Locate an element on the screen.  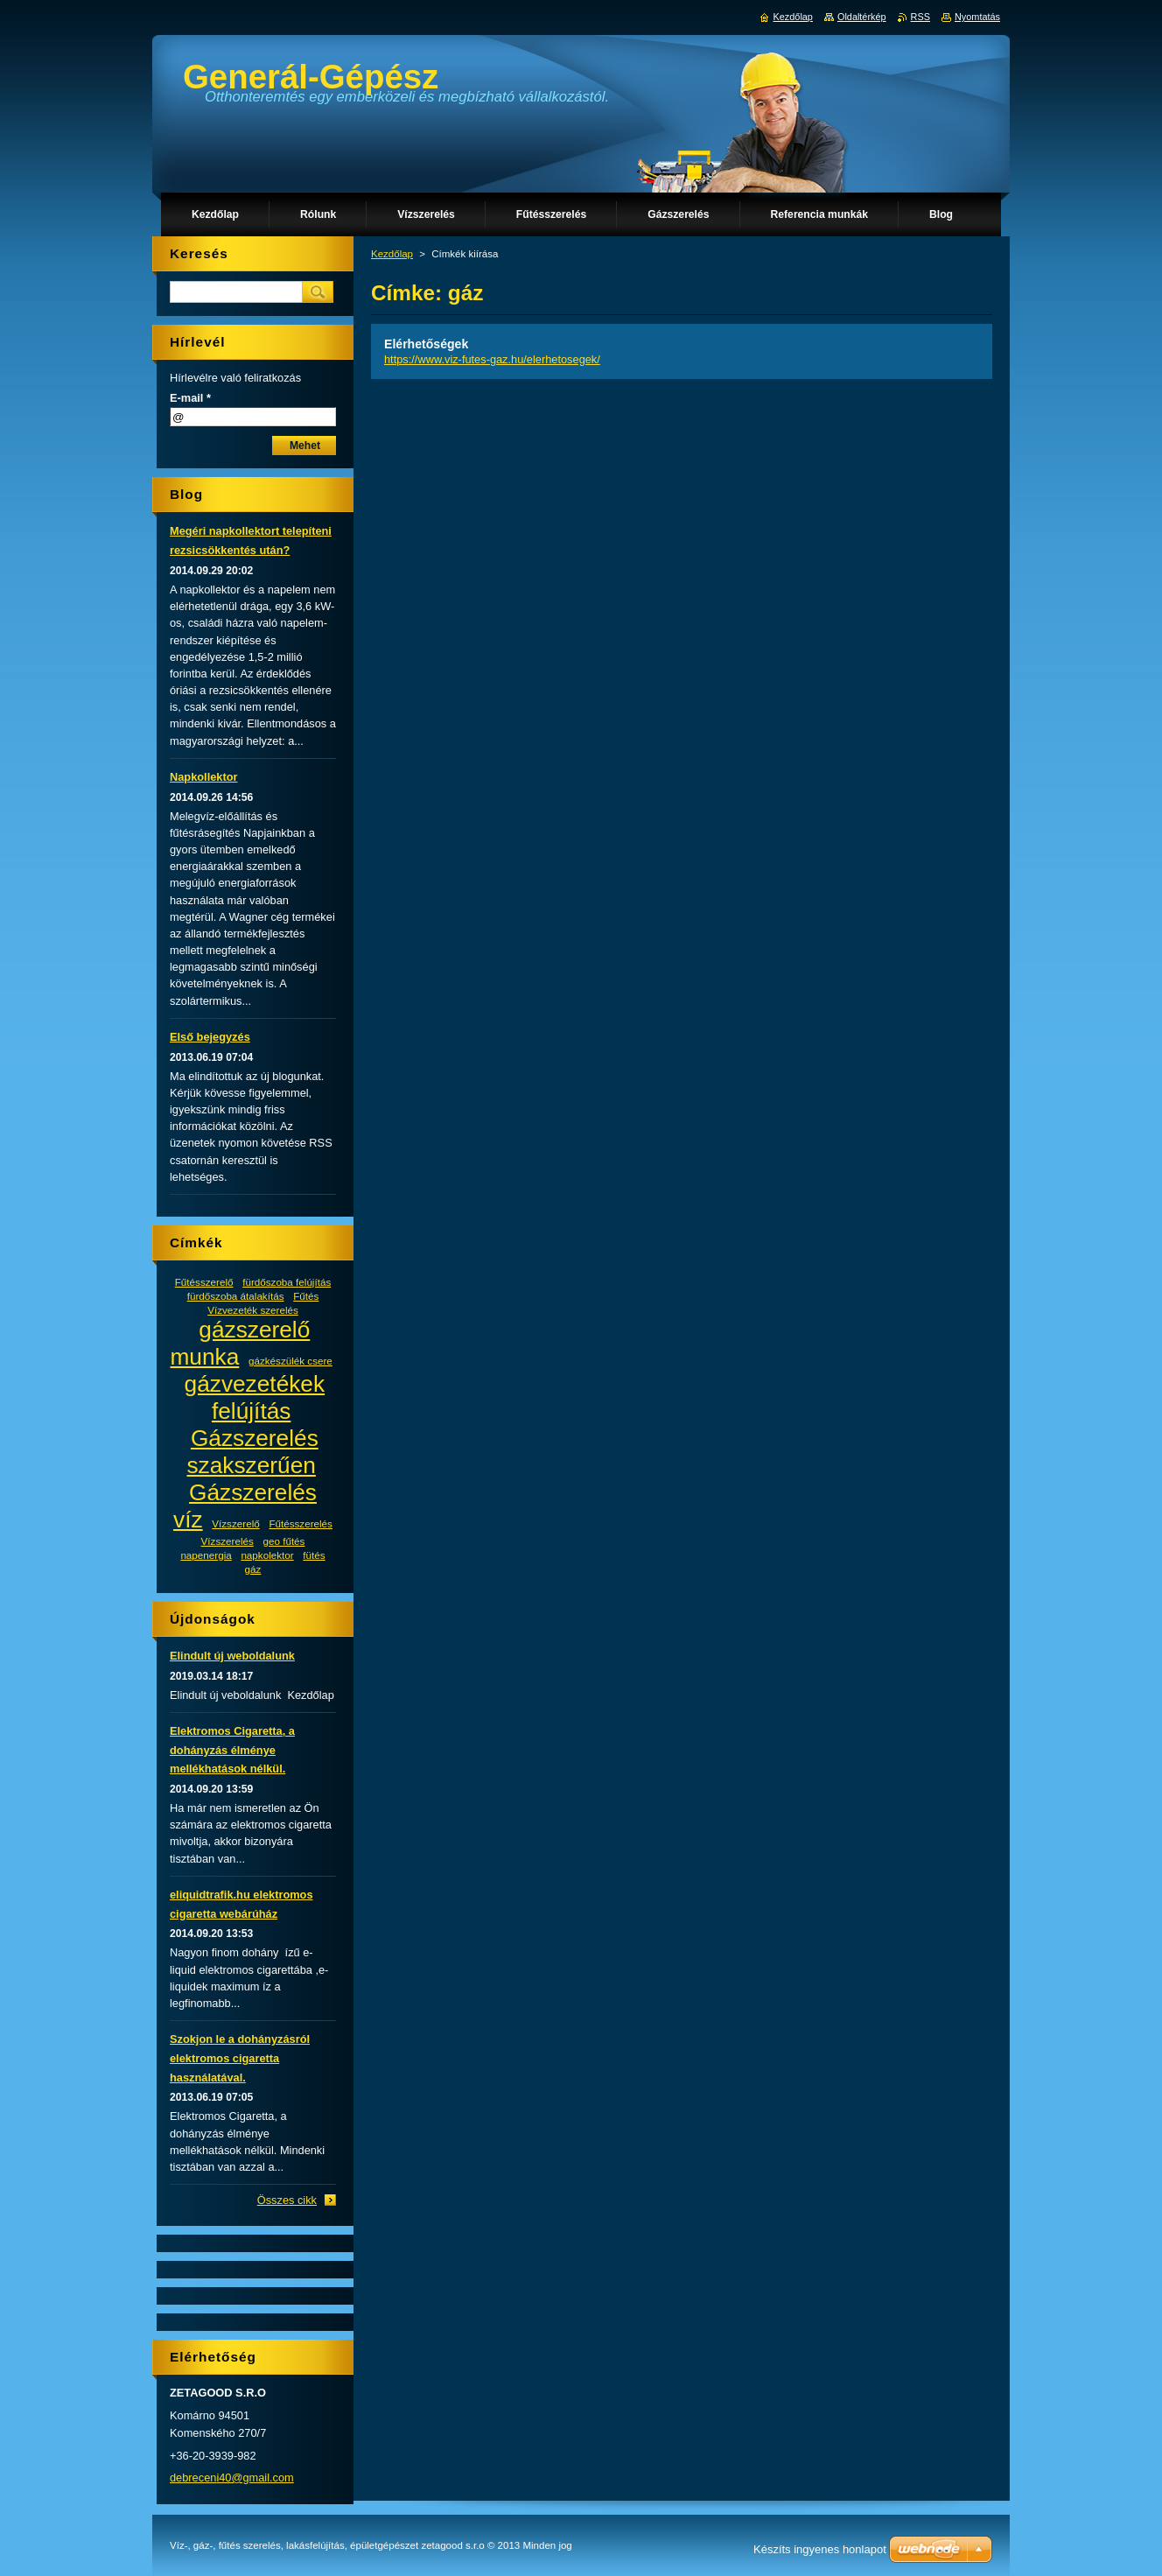
víz is located at coordinates (188, 1519).